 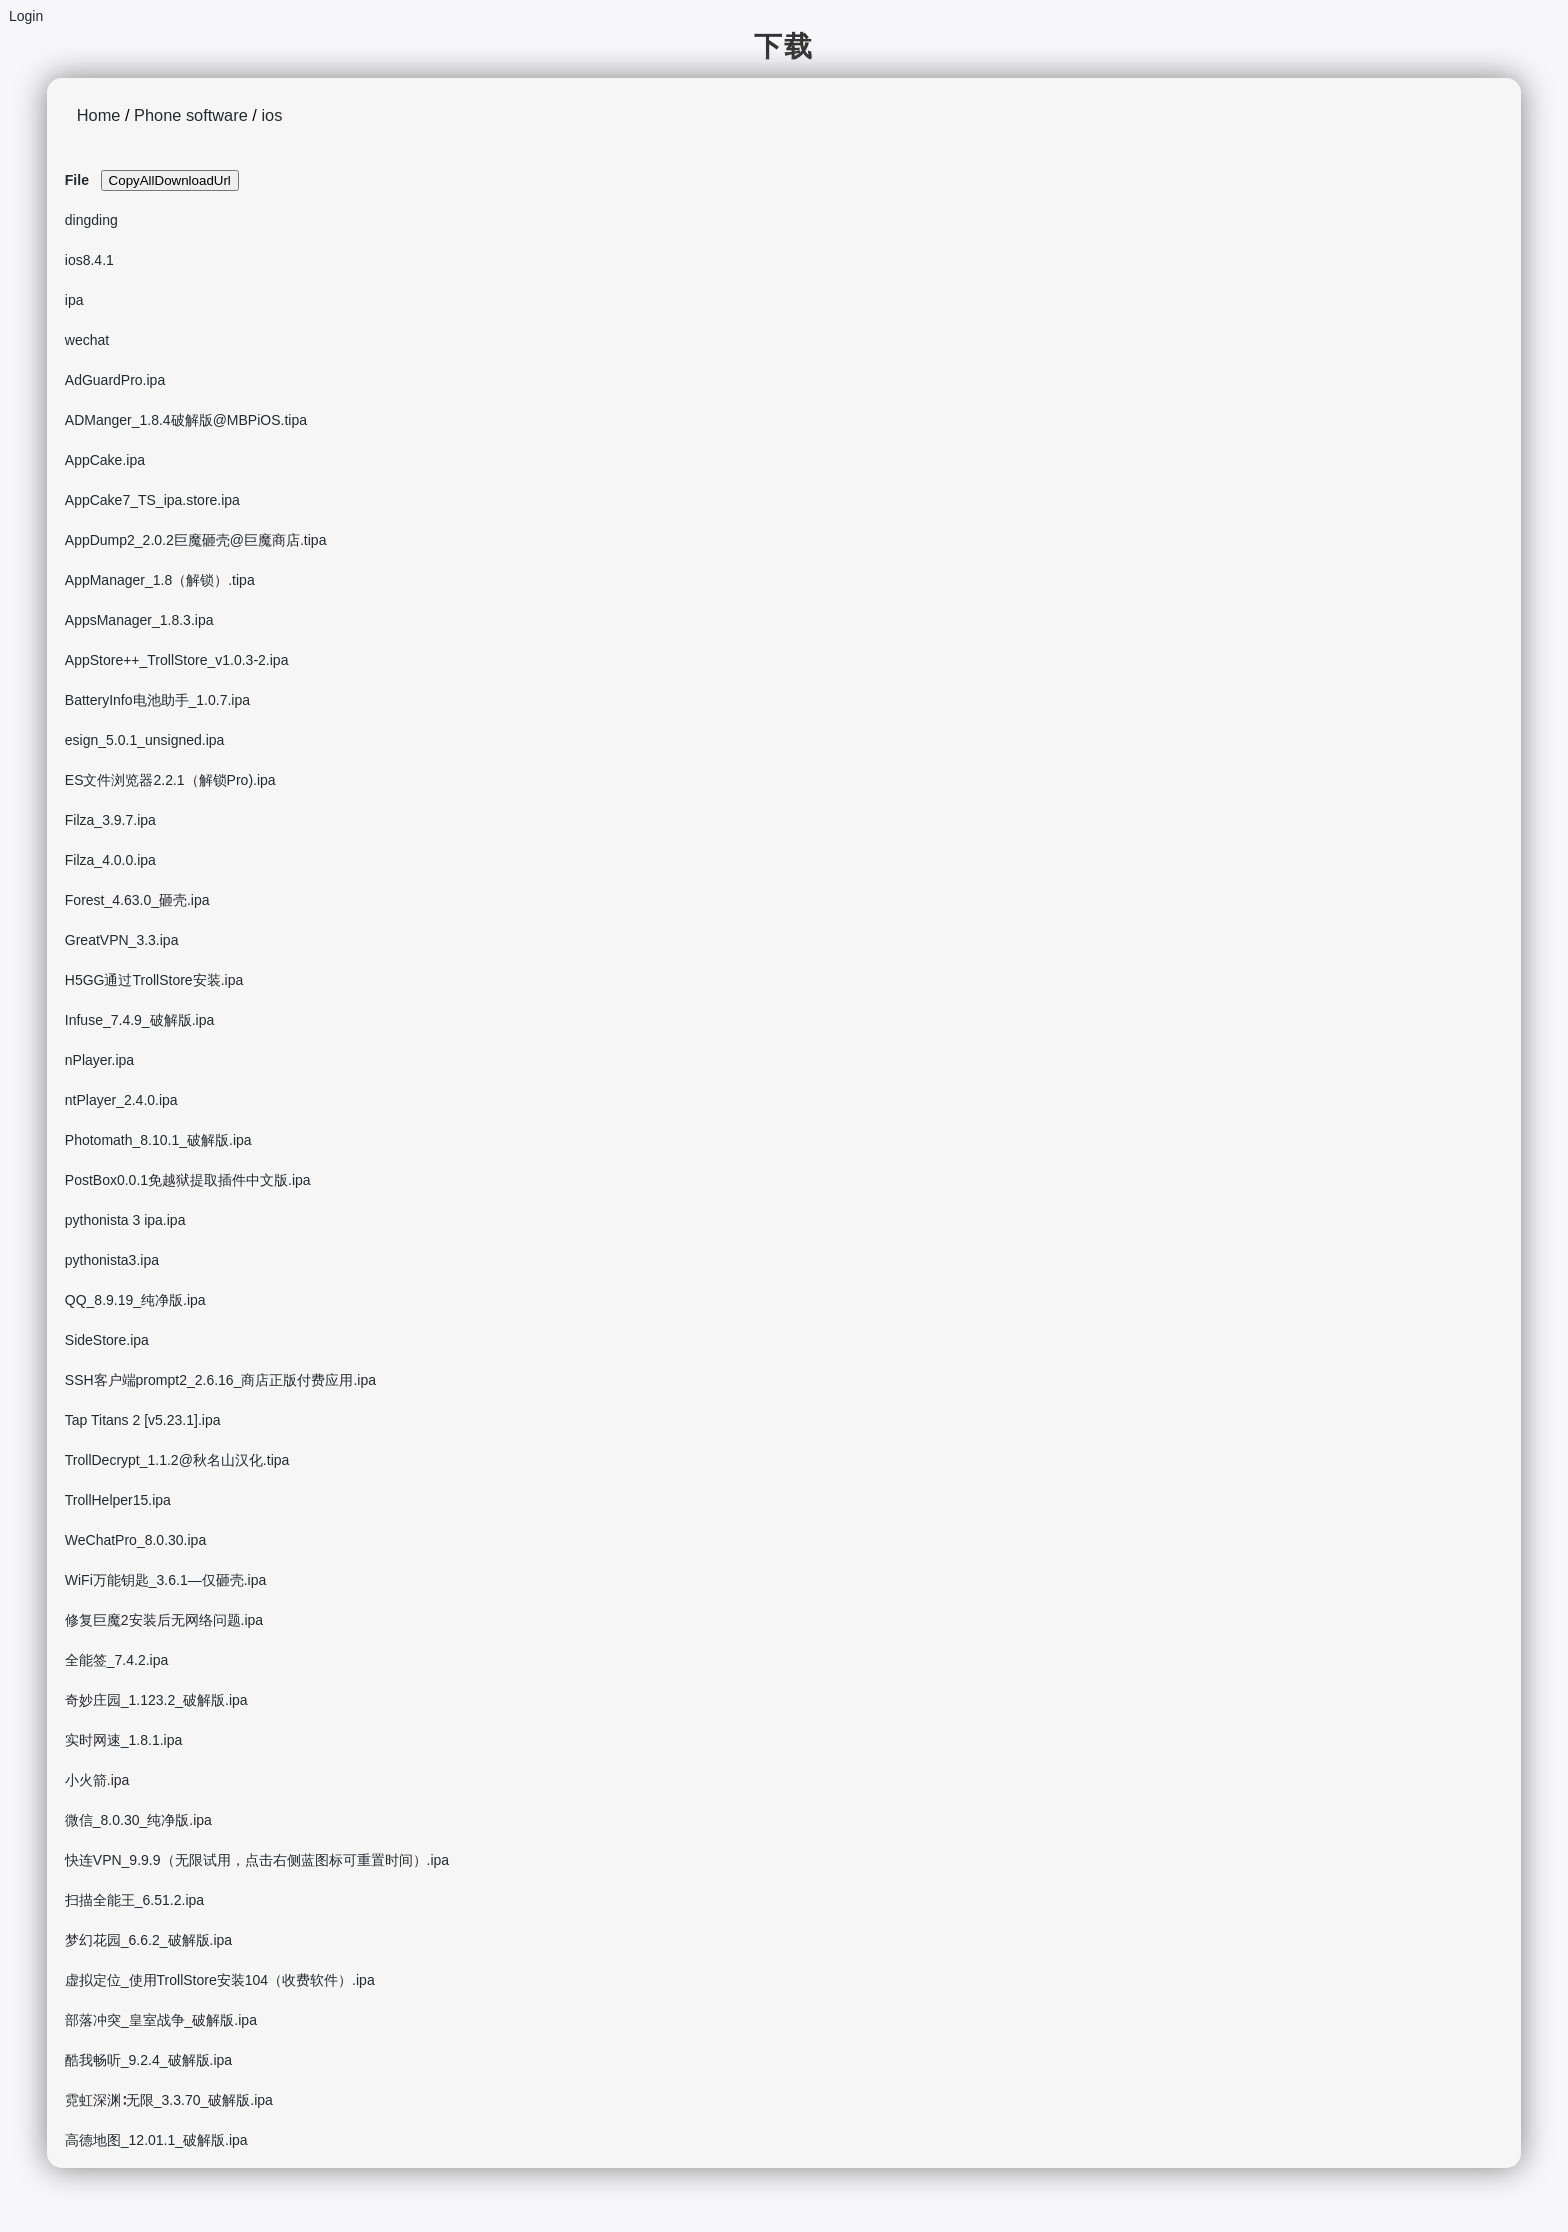 What do you see at coordinates (118, 1500) in the screenshot?
I see `TrollHelper15.ipa` at bounding box center [118, 1500].